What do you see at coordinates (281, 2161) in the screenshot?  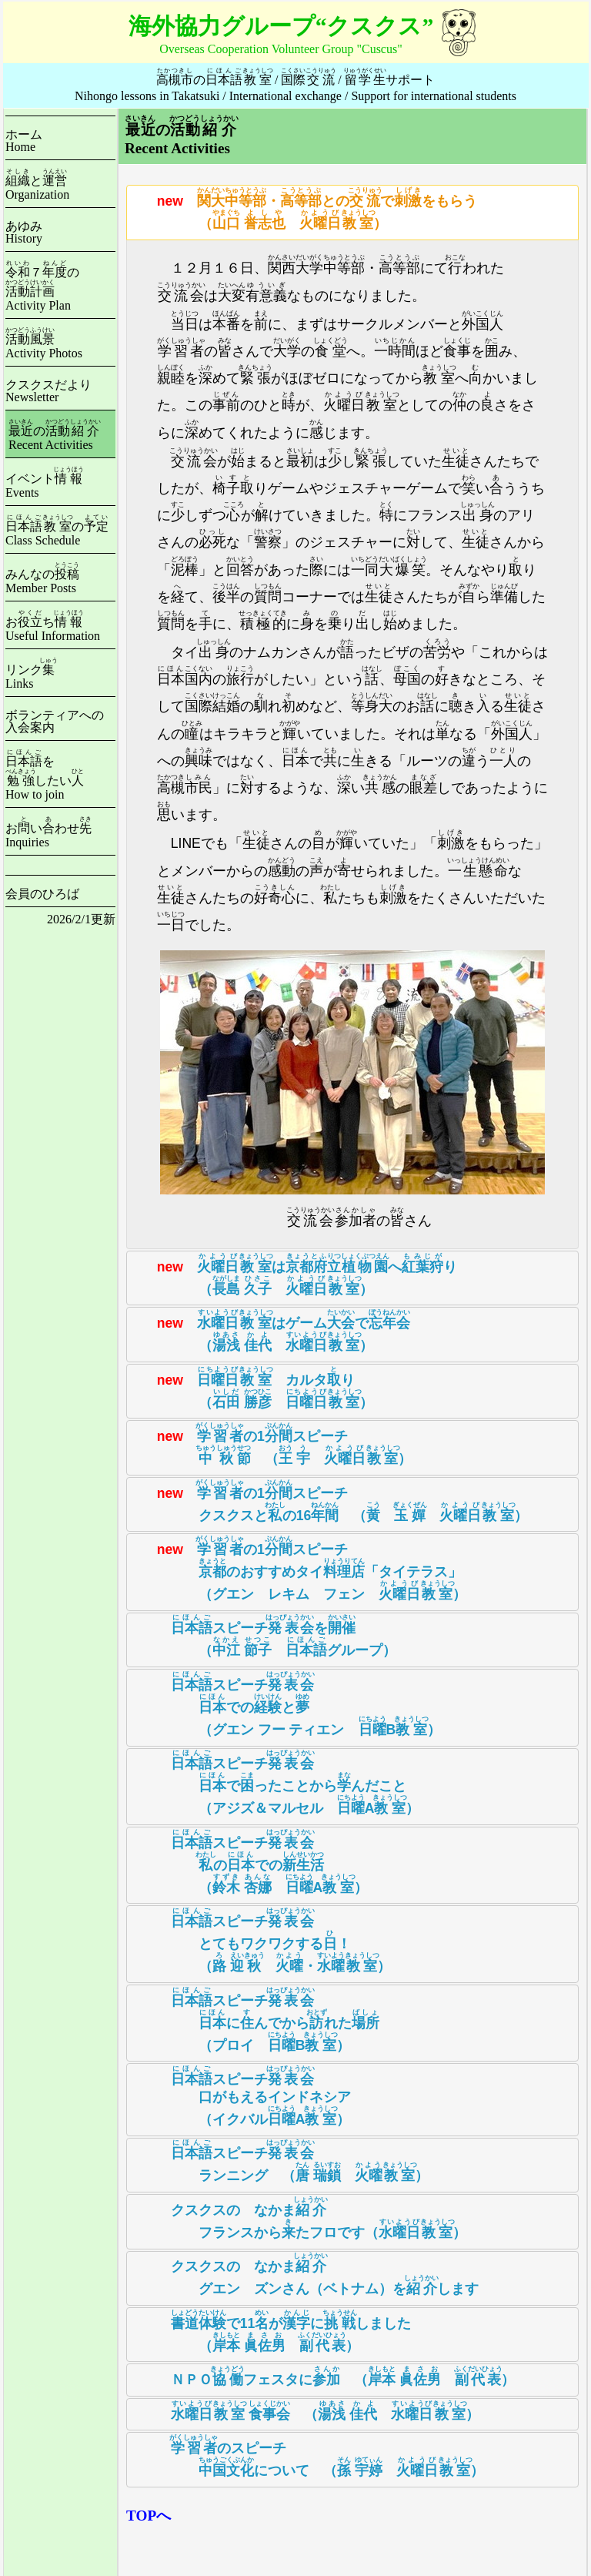 I see `スピーチ ランニング （ ） [tab]` at bounding box center [281, 2161].